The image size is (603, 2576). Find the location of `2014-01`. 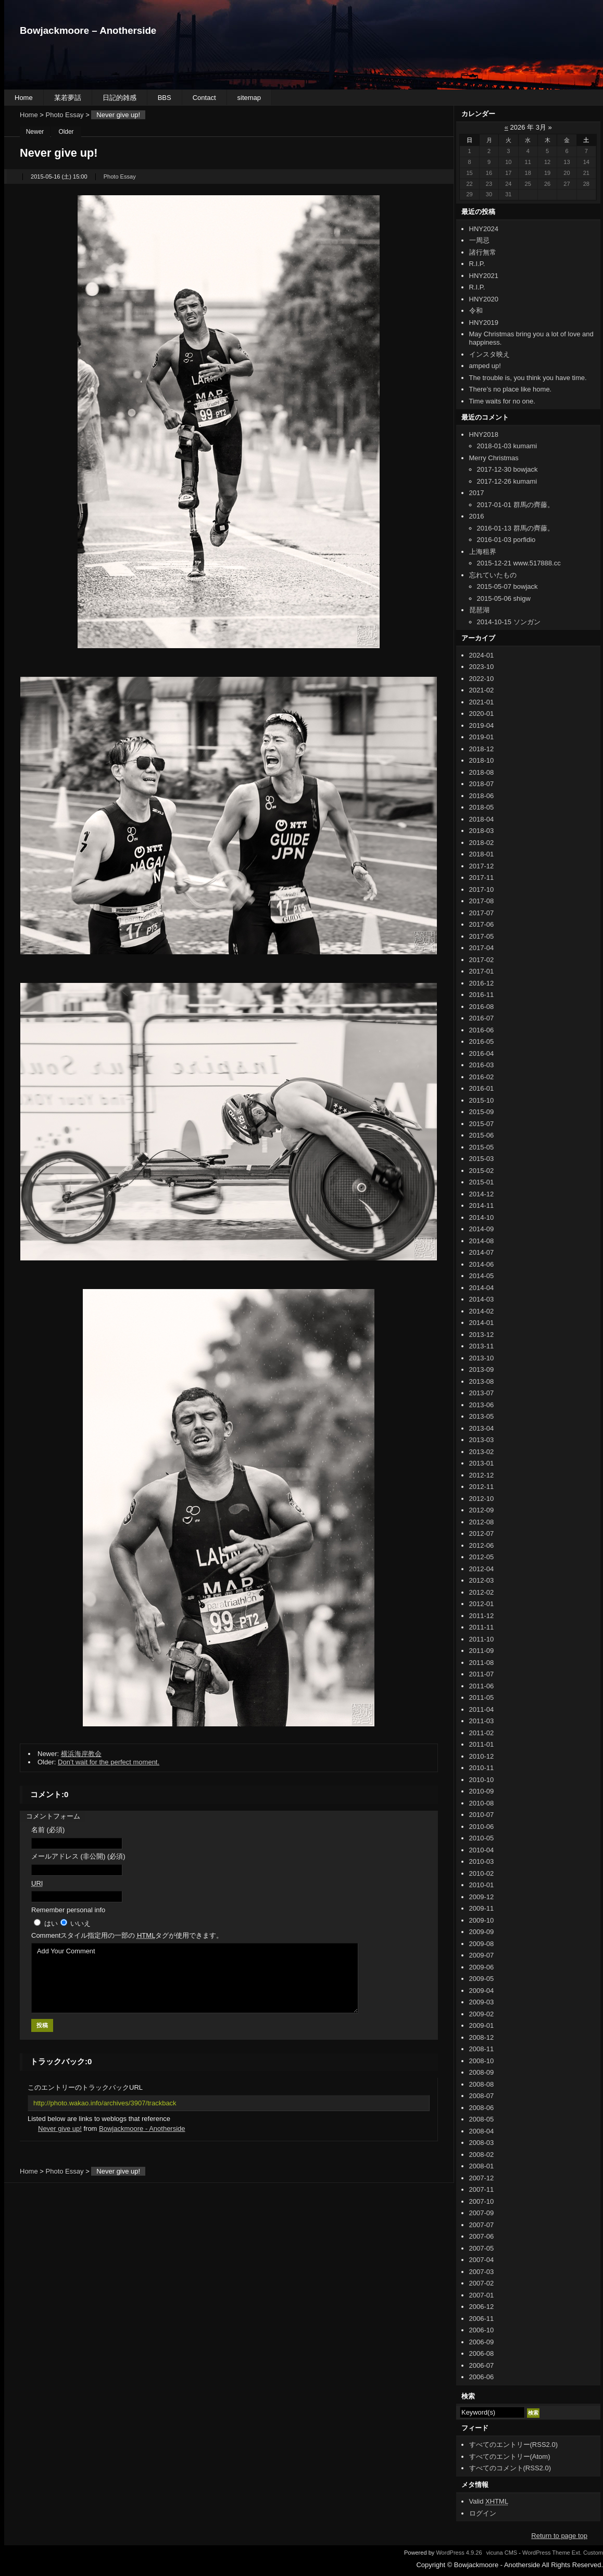

2014-01 is located at coordinates (481, 1323).